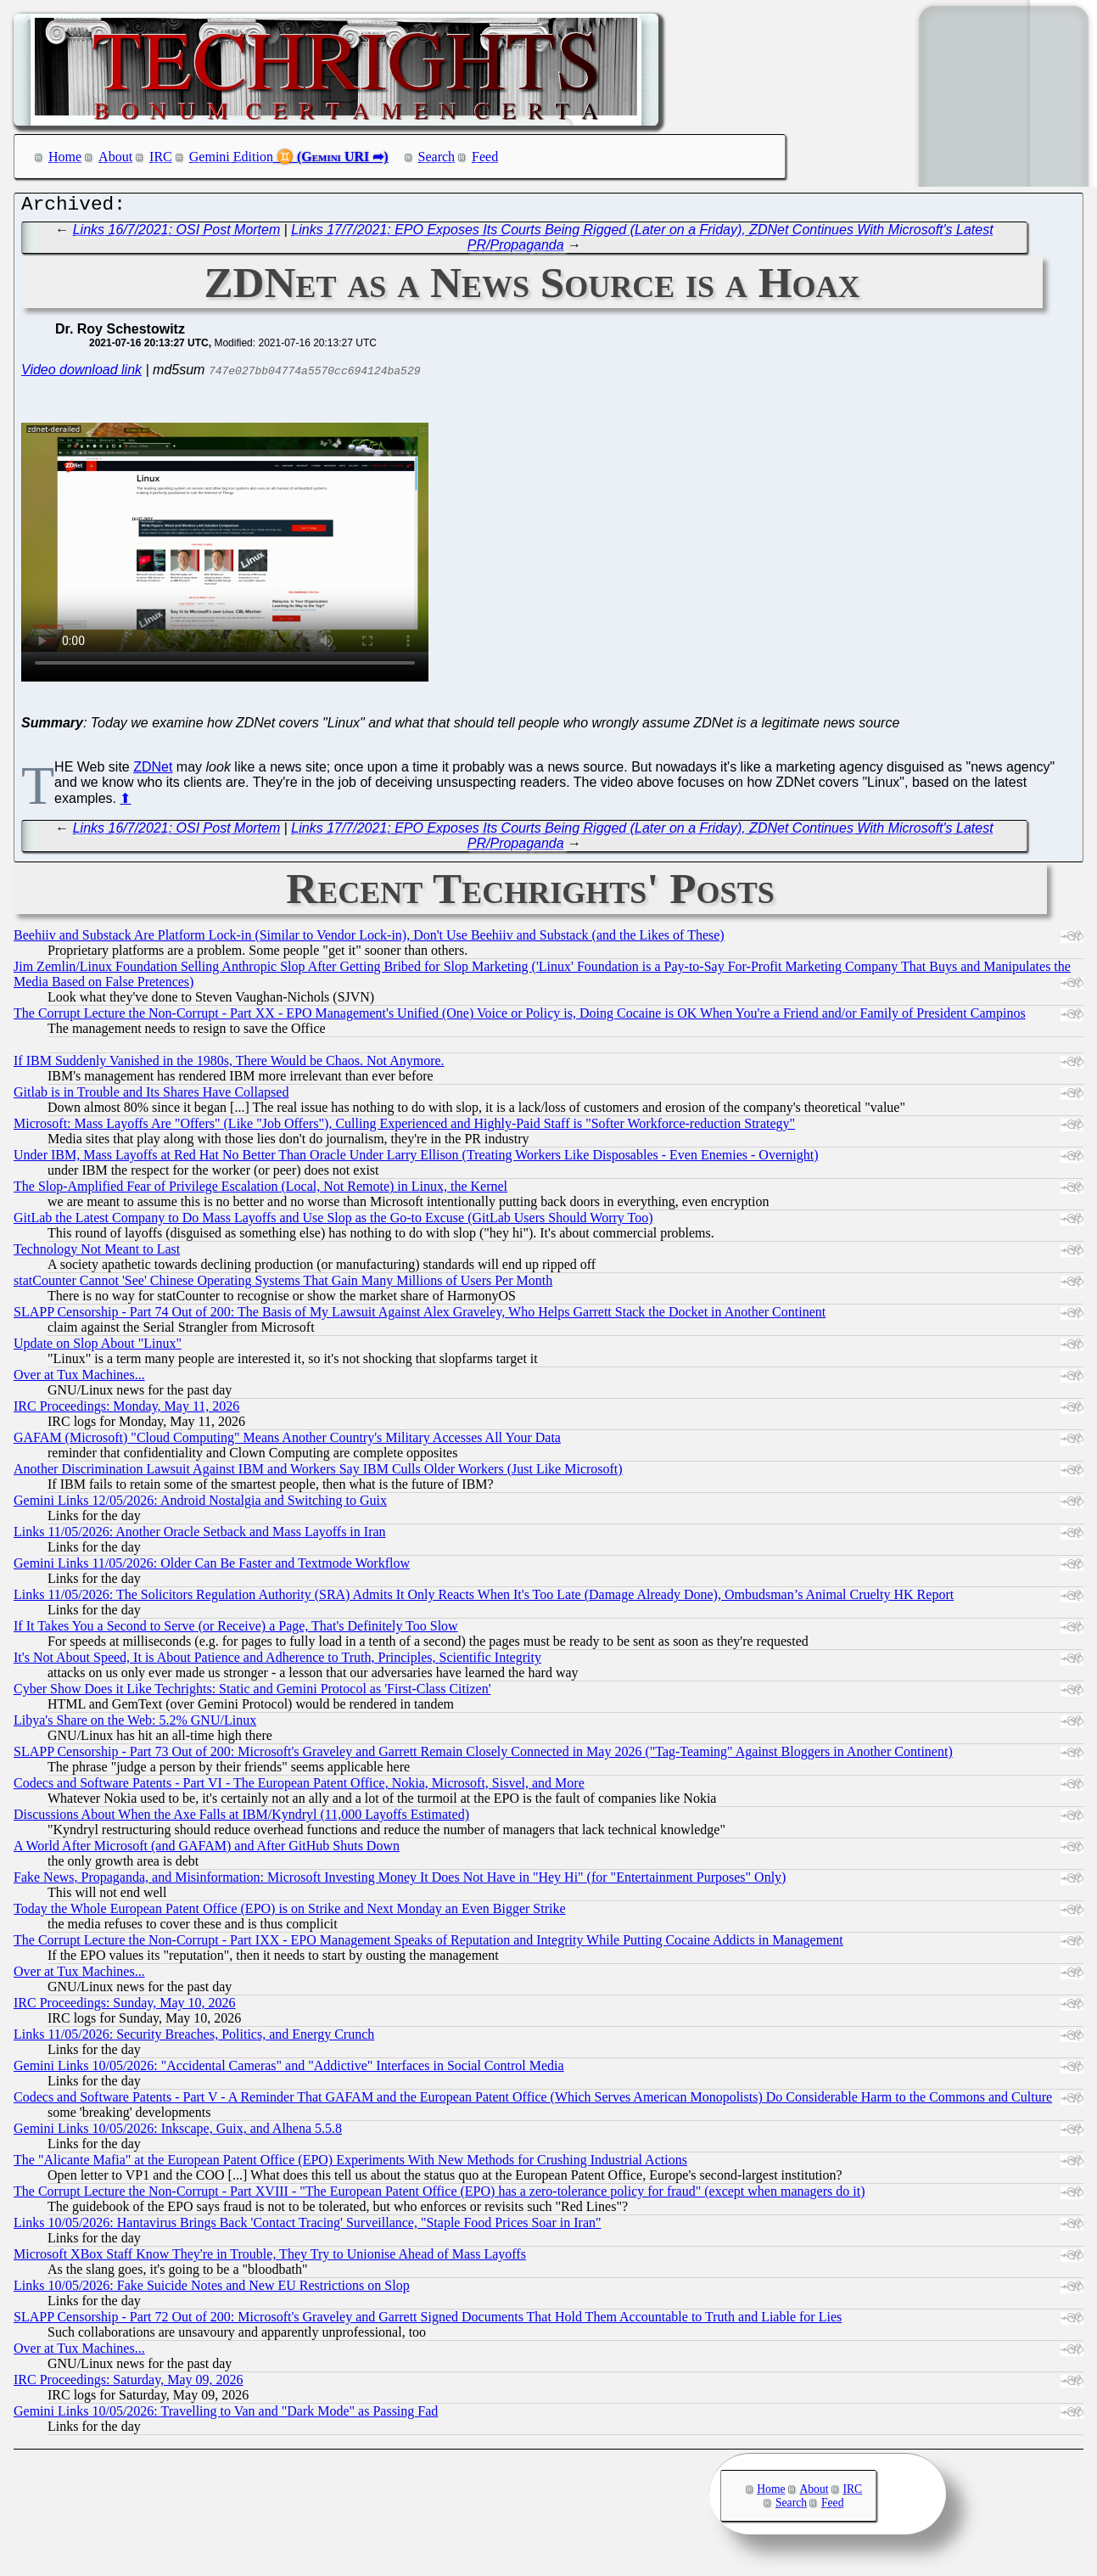 This screenshot has width=1097, height=2576. What do you see at coordinates (152, 771) in the screenshot?
I see `ZDNet` at bounding box center [152, 771].